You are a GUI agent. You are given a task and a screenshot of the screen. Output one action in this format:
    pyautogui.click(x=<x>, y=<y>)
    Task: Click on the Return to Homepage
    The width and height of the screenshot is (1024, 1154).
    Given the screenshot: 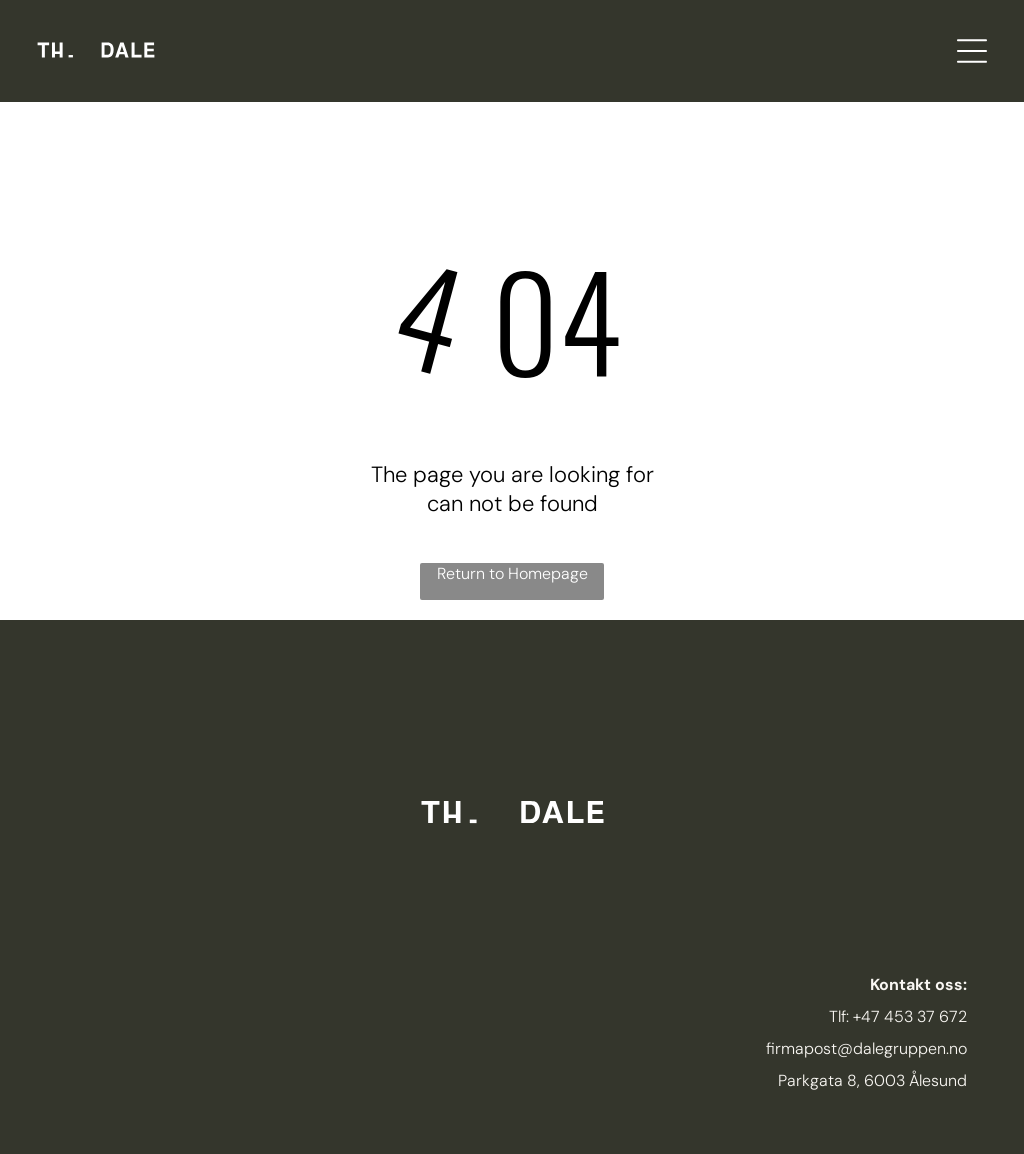 What is the action you would take?
    pyautogui.click(x=512, y=573)
    